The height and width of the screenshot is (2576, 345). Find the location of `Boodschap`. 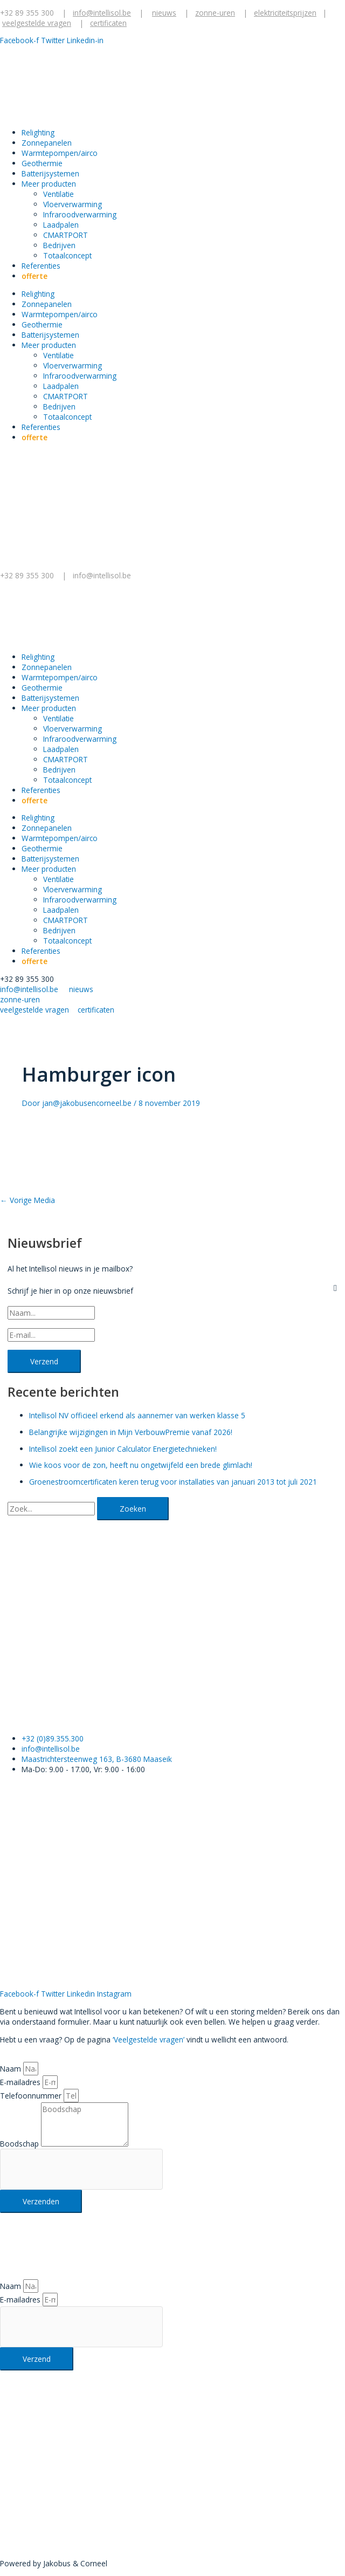

Boodschap is located at coordinates (20, 2143).